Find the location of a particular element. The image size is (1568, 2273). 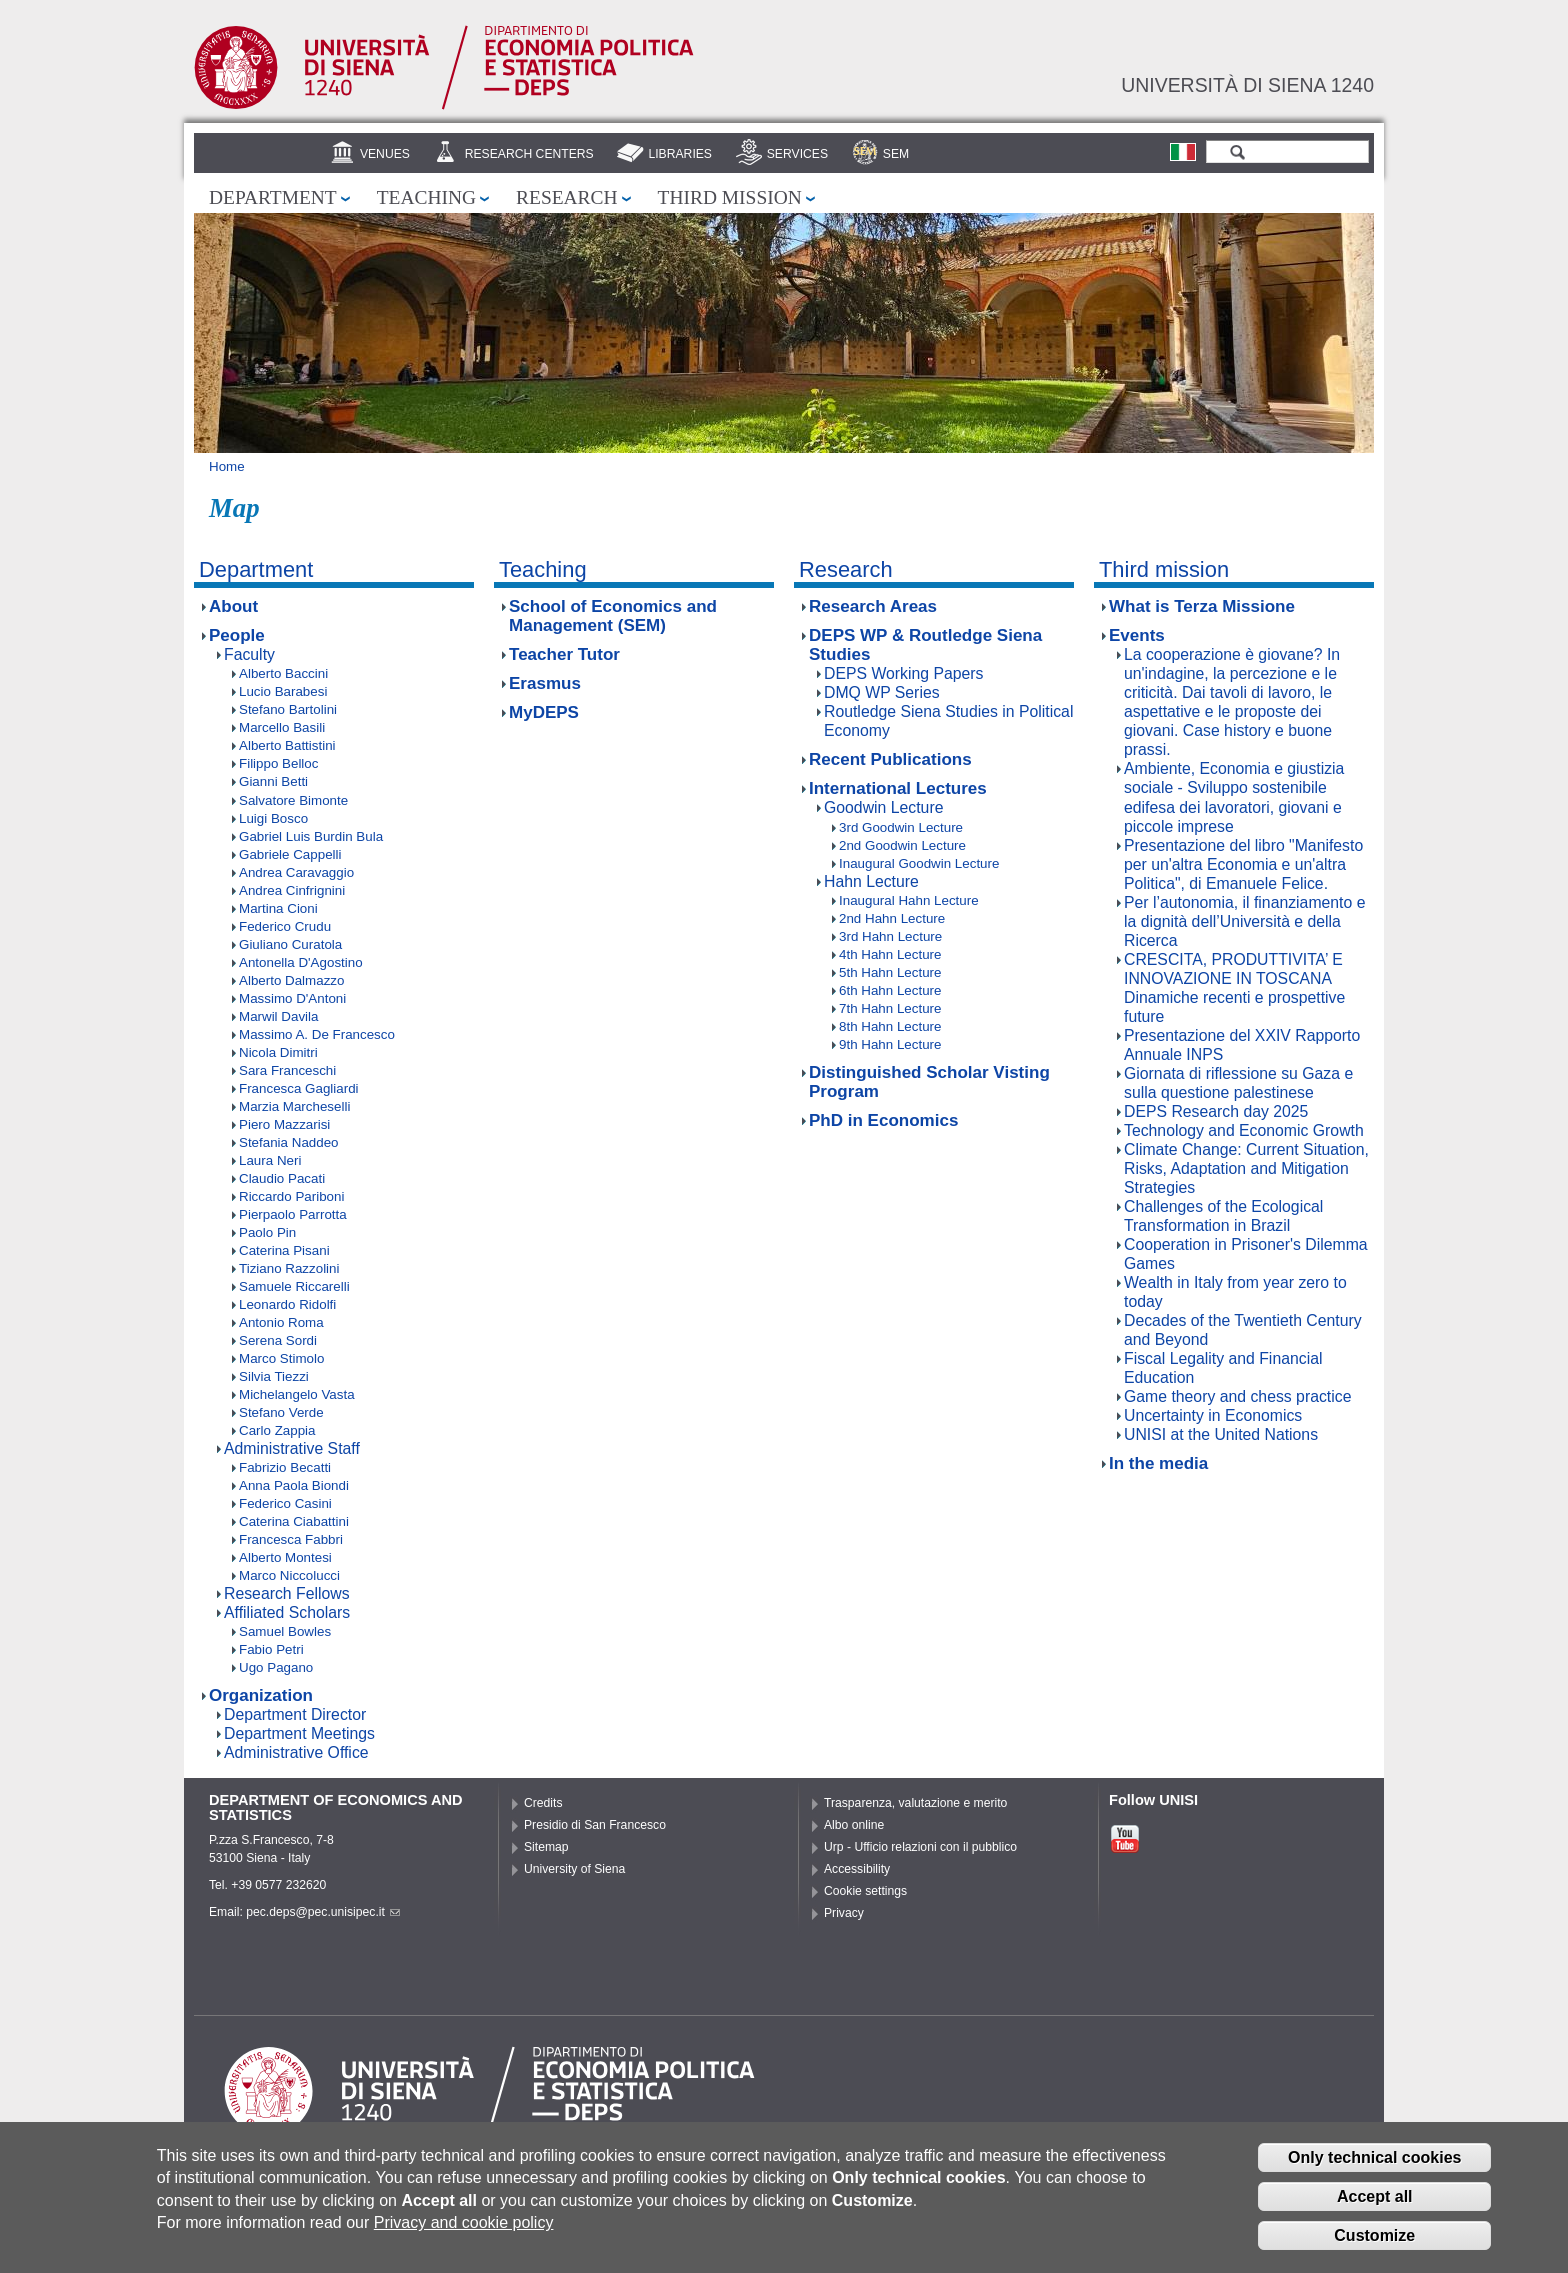

DEPS Working Papers is located at coordinates (904, 673).